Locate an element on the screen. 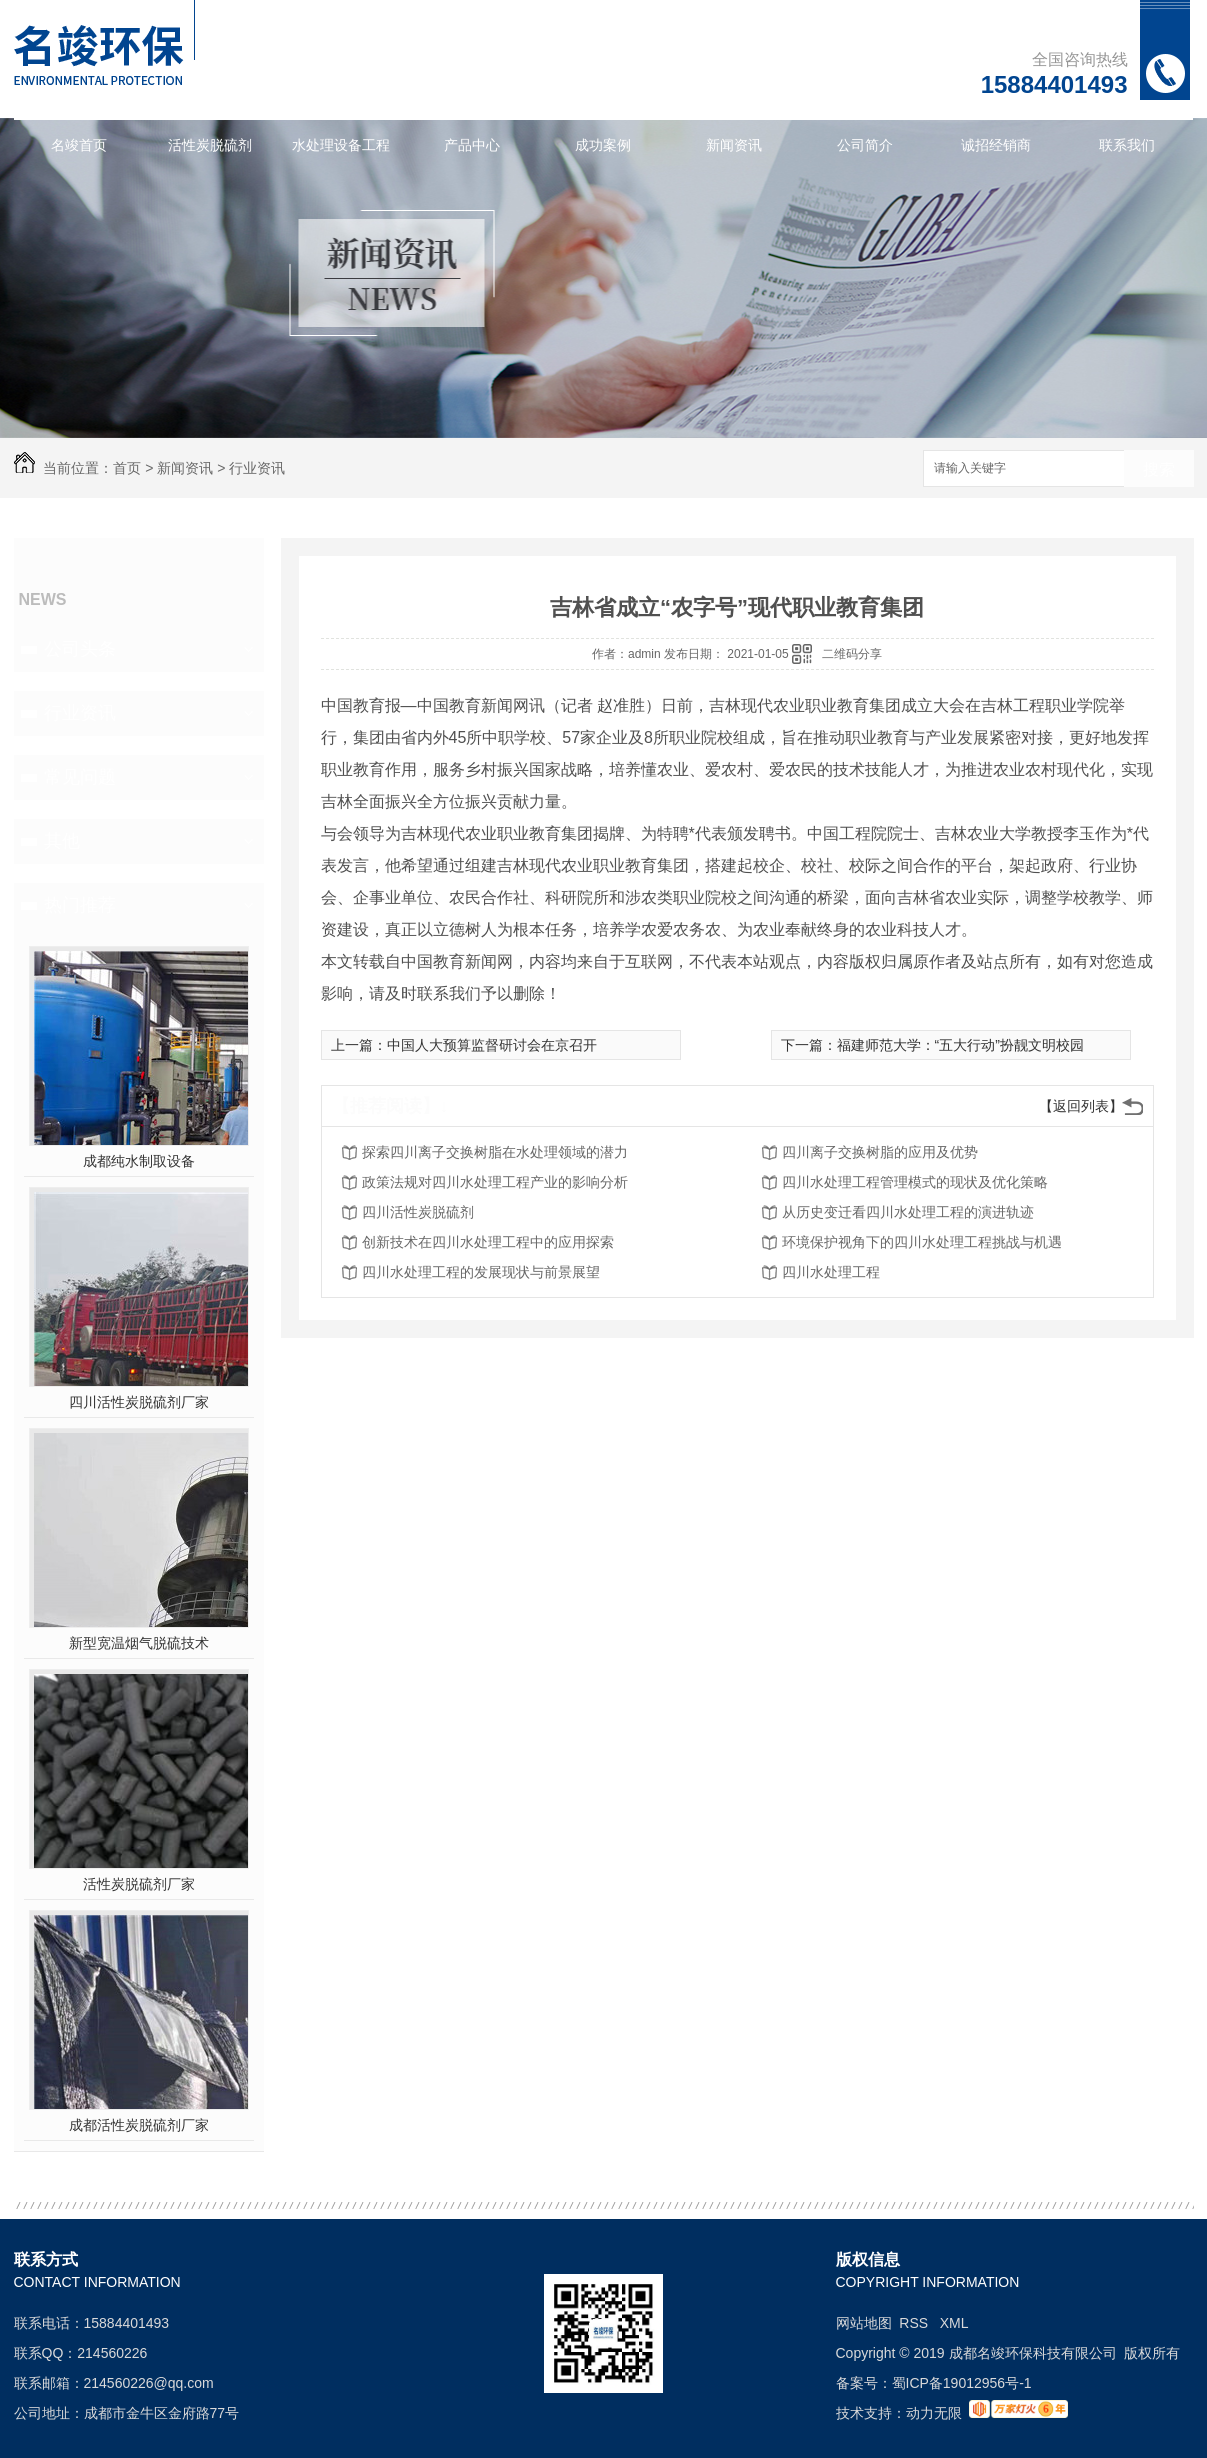 The height and width of the screenshot is (2458, 1207). 四川水处理工程管理模式的现状及优化策略 is located at coordinates (915, 1182).